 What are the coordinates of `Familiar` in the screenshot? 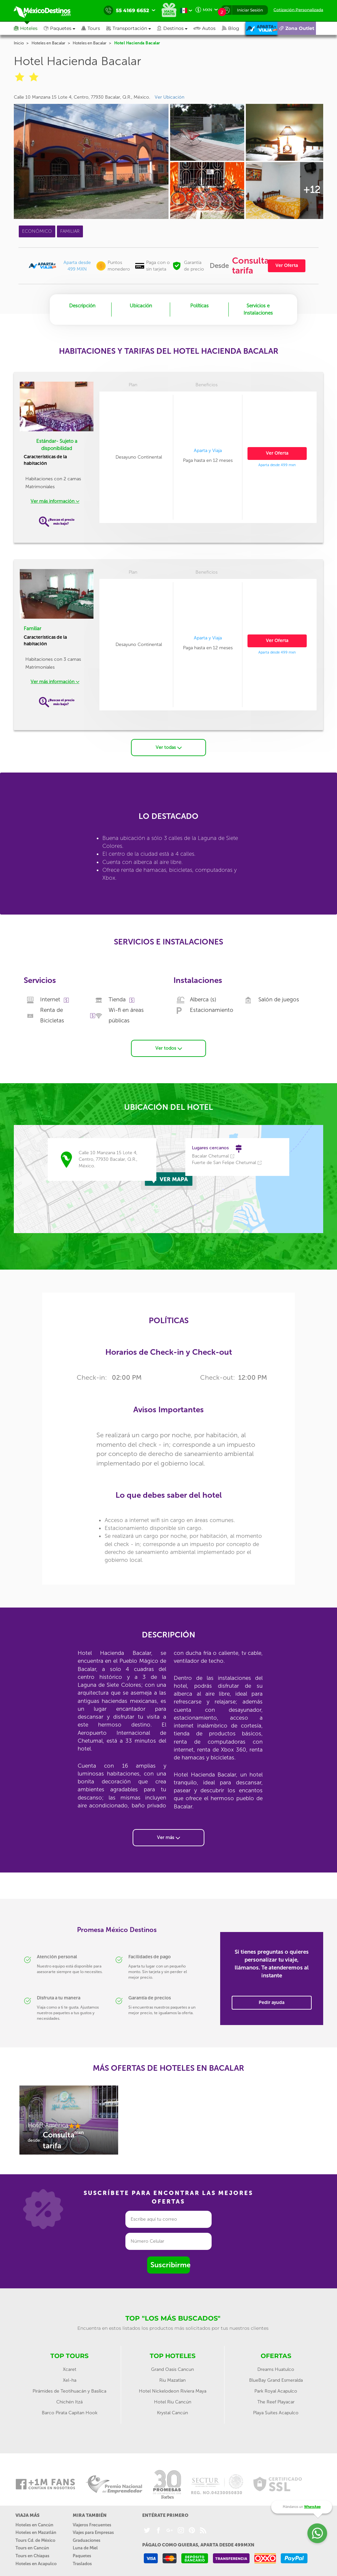 It's located at (32, 629).